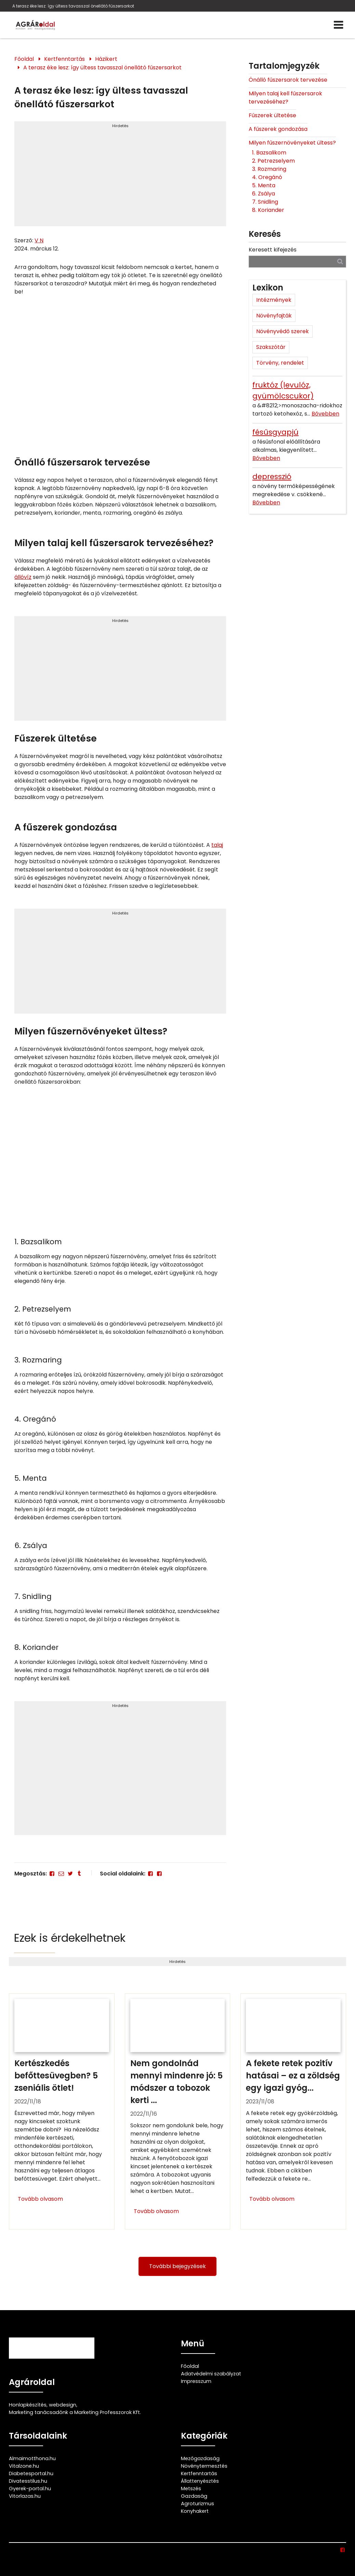 The height and width of the screenshot is (2576, 355). I want to click on [Twitter - X], so click(70, 1873).